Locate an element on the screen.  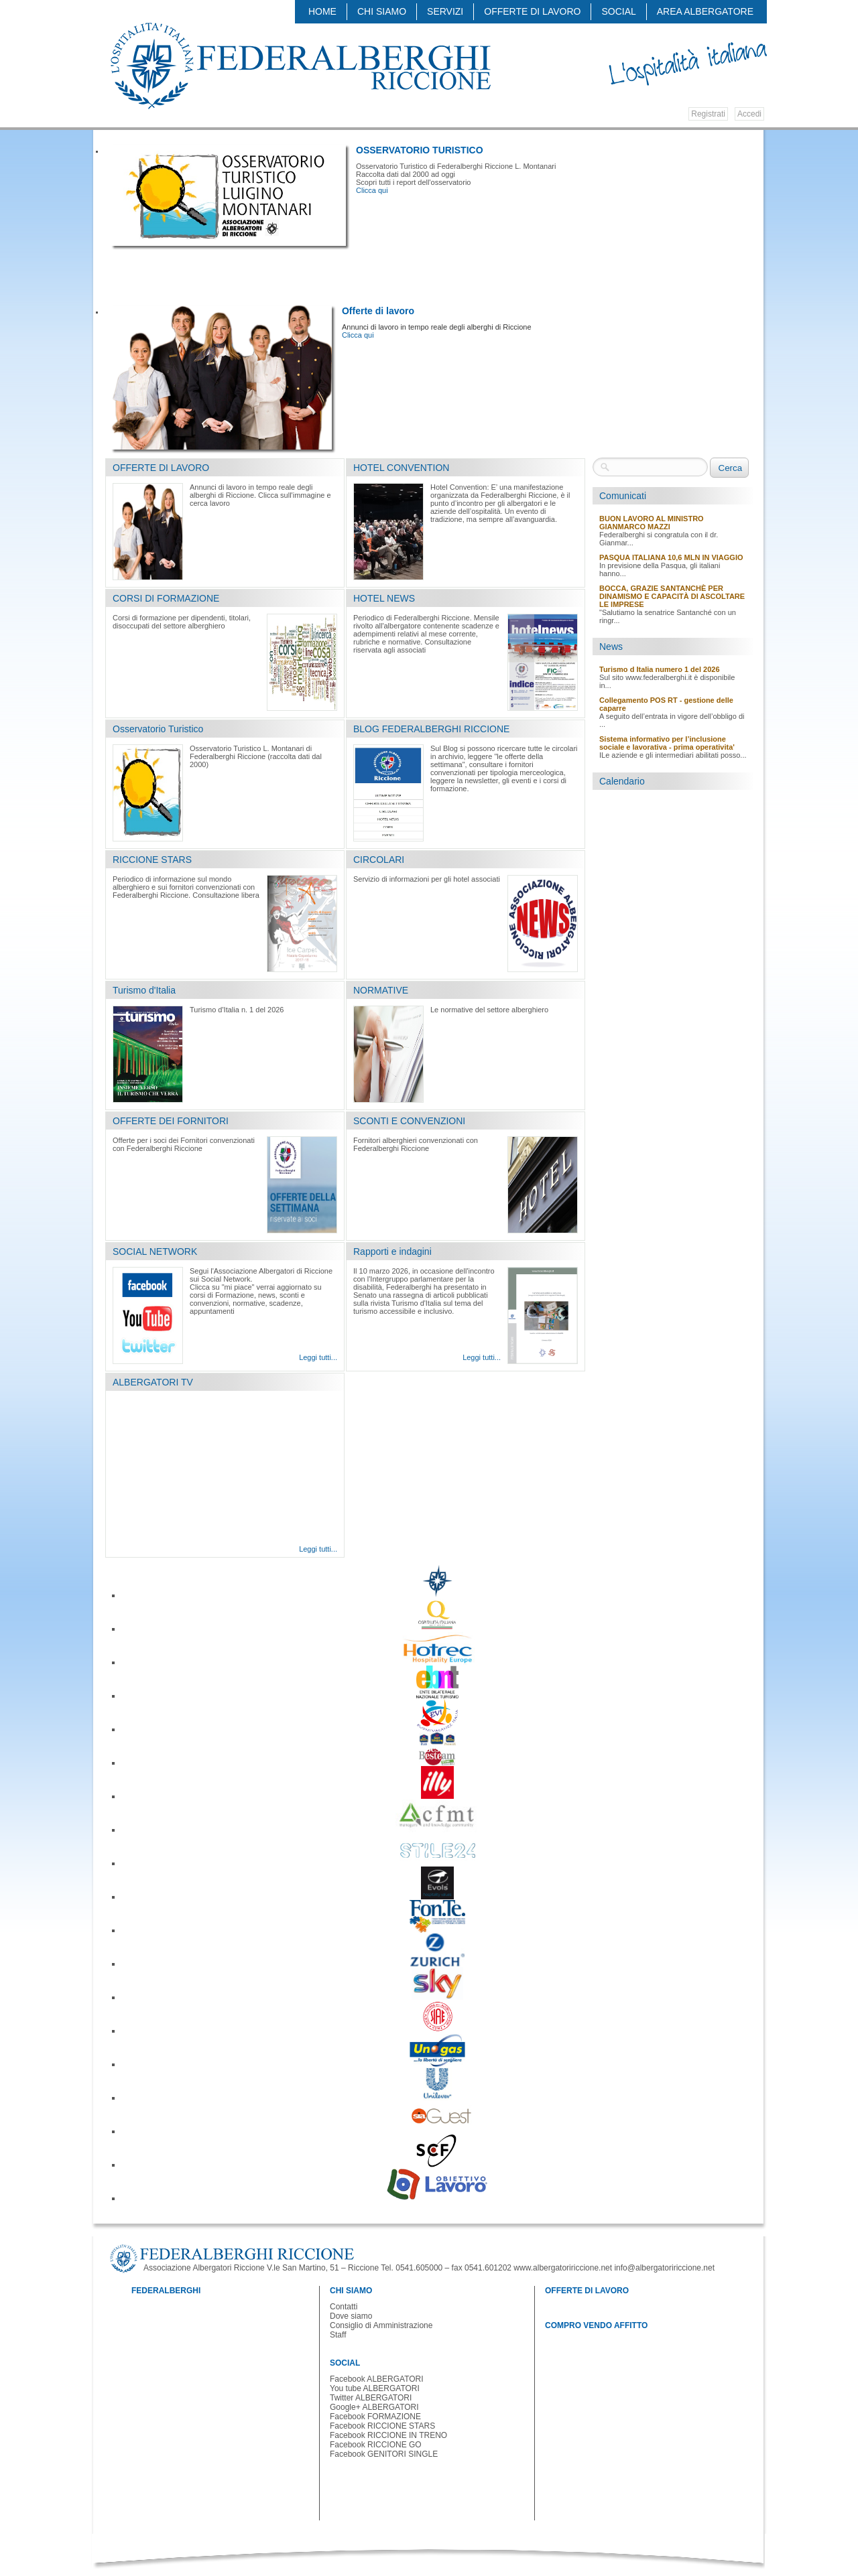
Clicca qui is located at coordinates (372, 190).